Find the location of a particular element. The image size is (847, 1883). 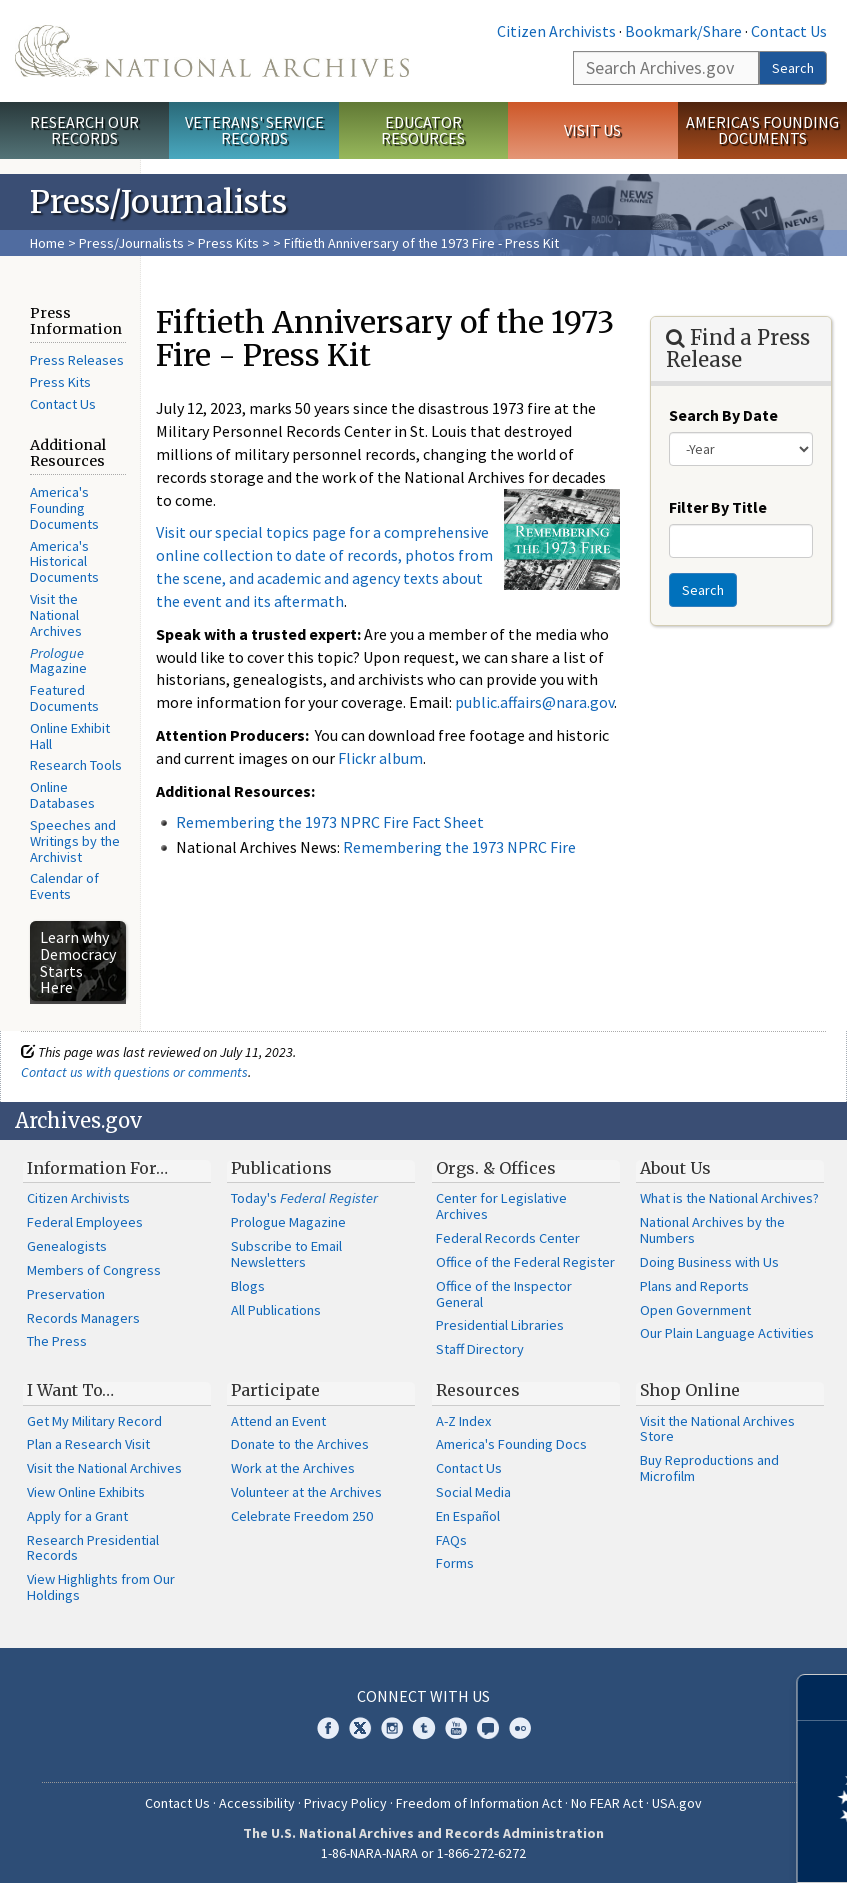

About Us is located at coordinates (675, 1168).